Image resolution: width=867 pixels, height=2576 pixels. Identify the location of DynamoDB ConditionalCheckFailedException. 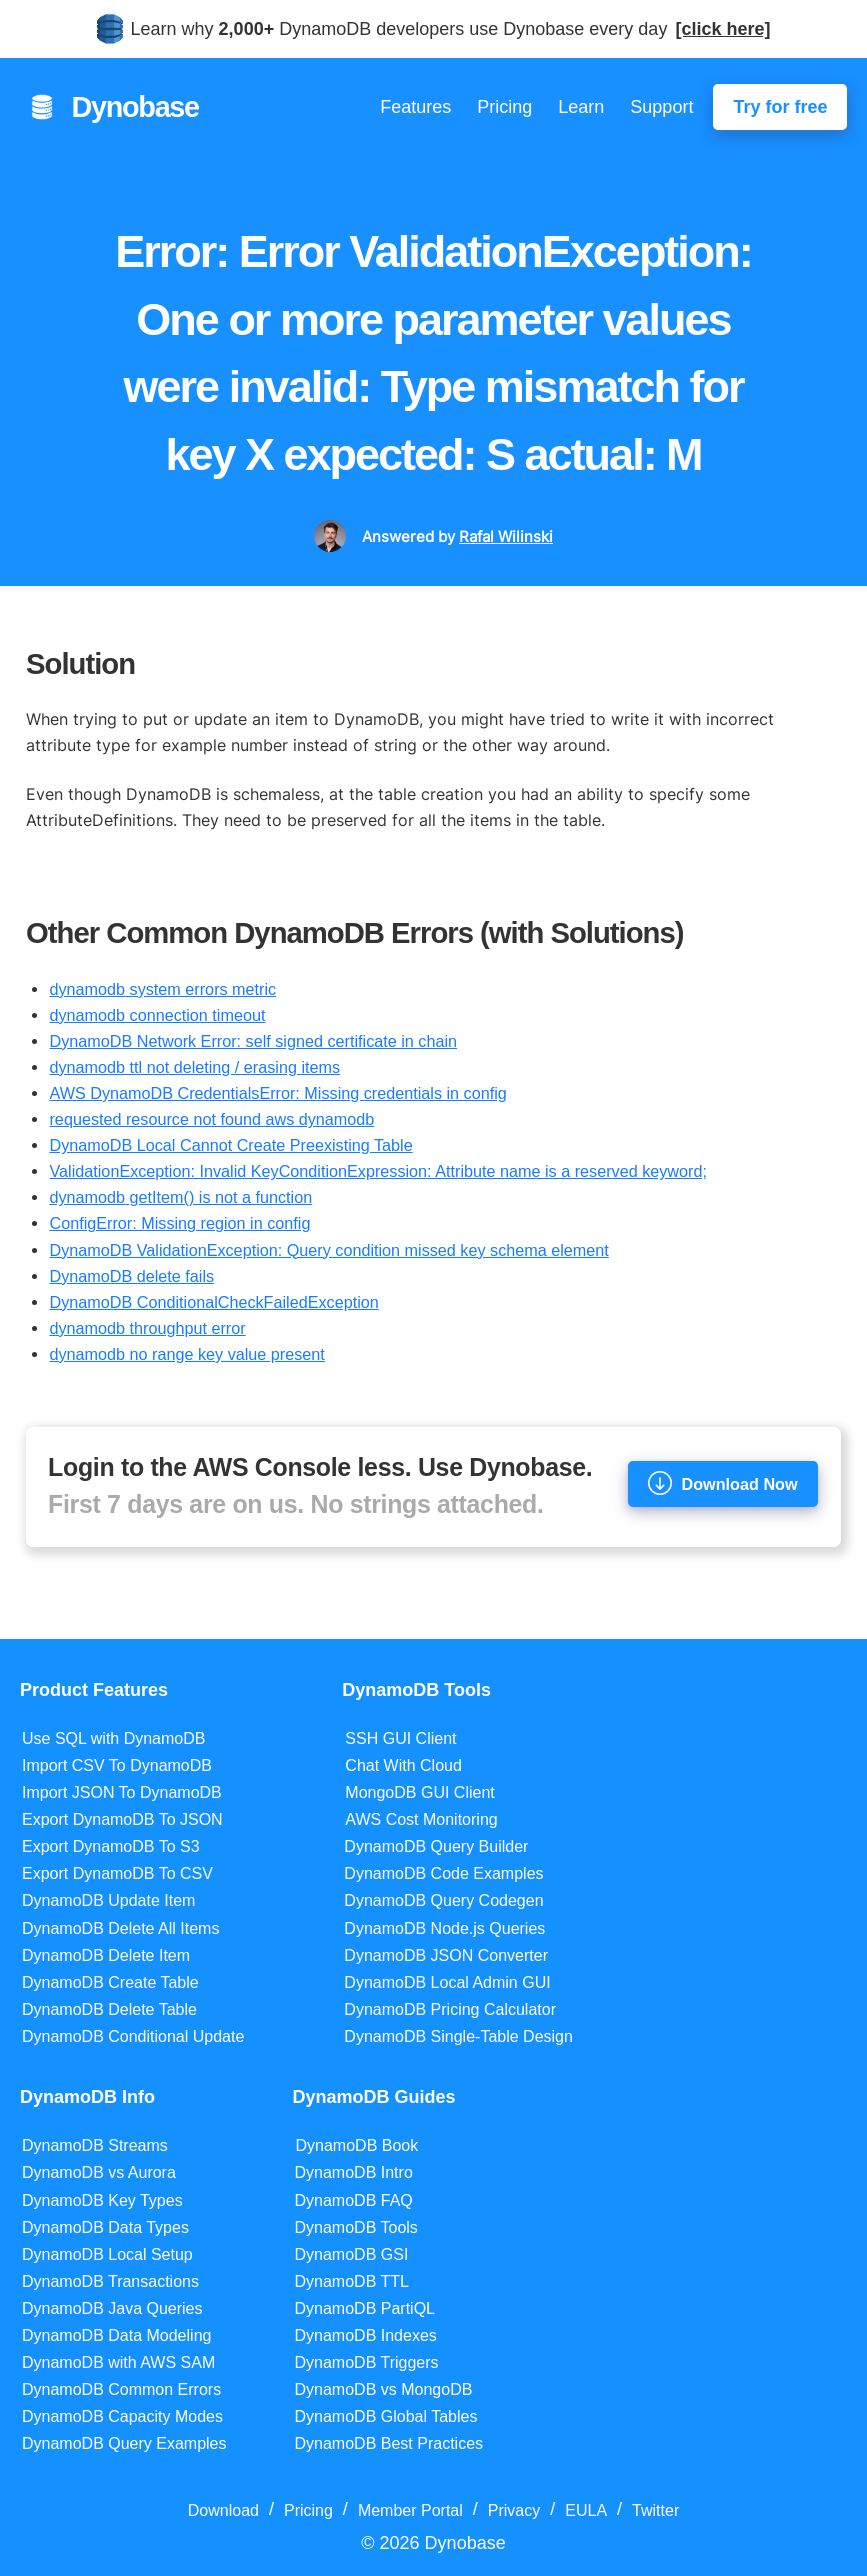
(213, 1302).